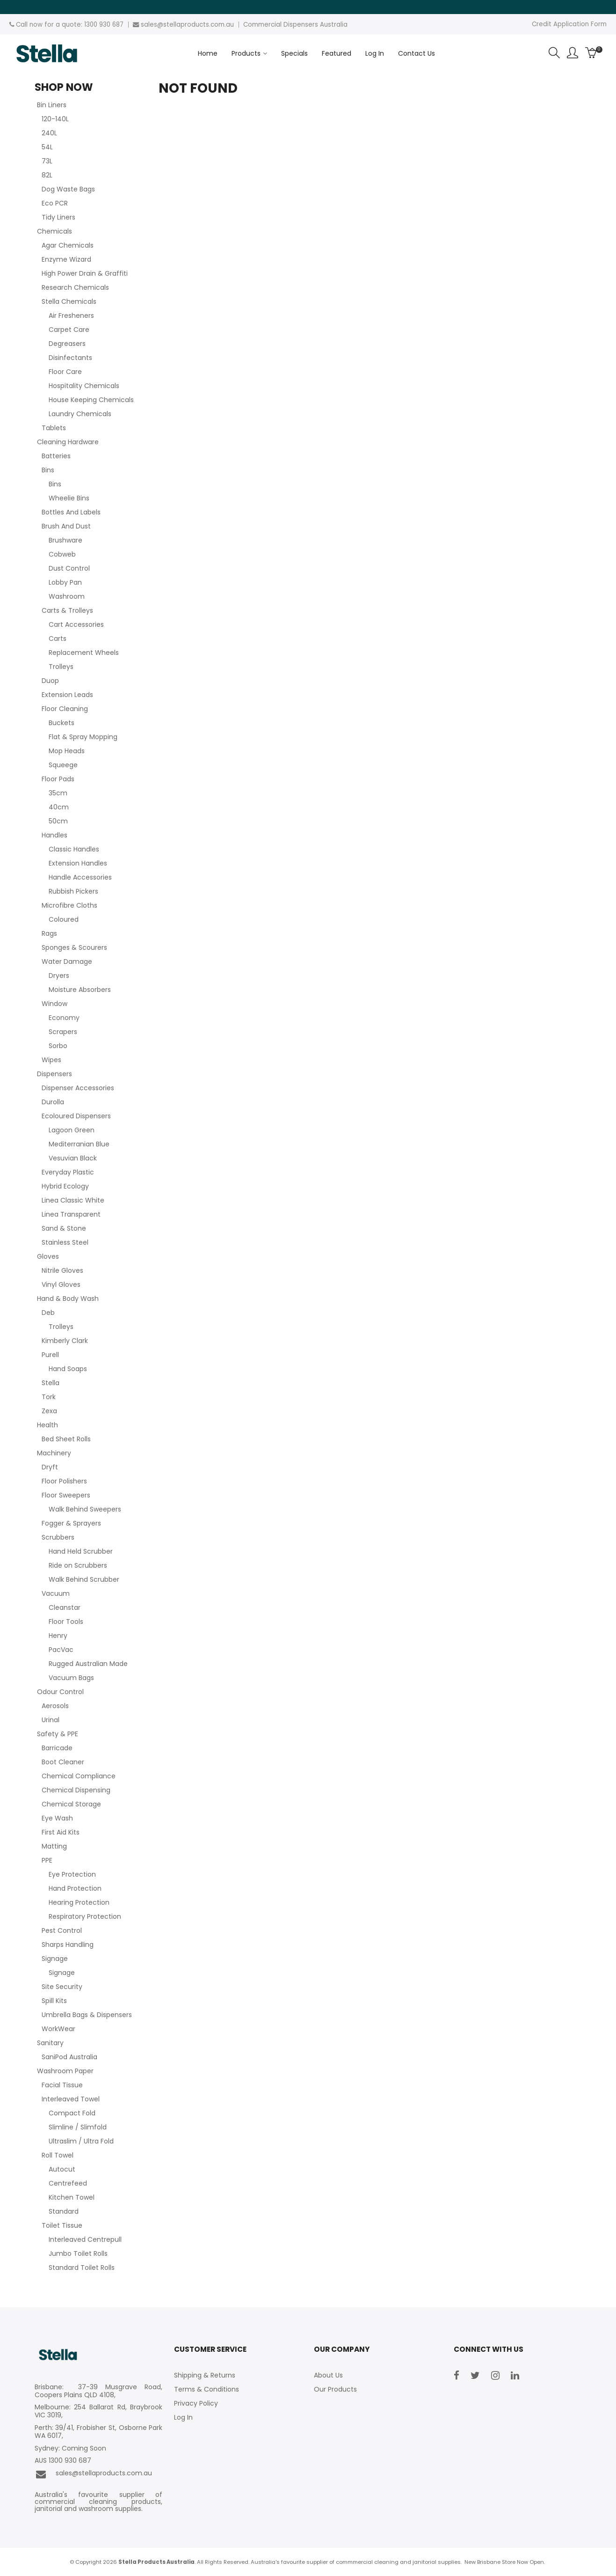  What do you see at coordinates (71, 315) in the screenshot?
I see `Air Fresheners` at bounding box center [71, 315].